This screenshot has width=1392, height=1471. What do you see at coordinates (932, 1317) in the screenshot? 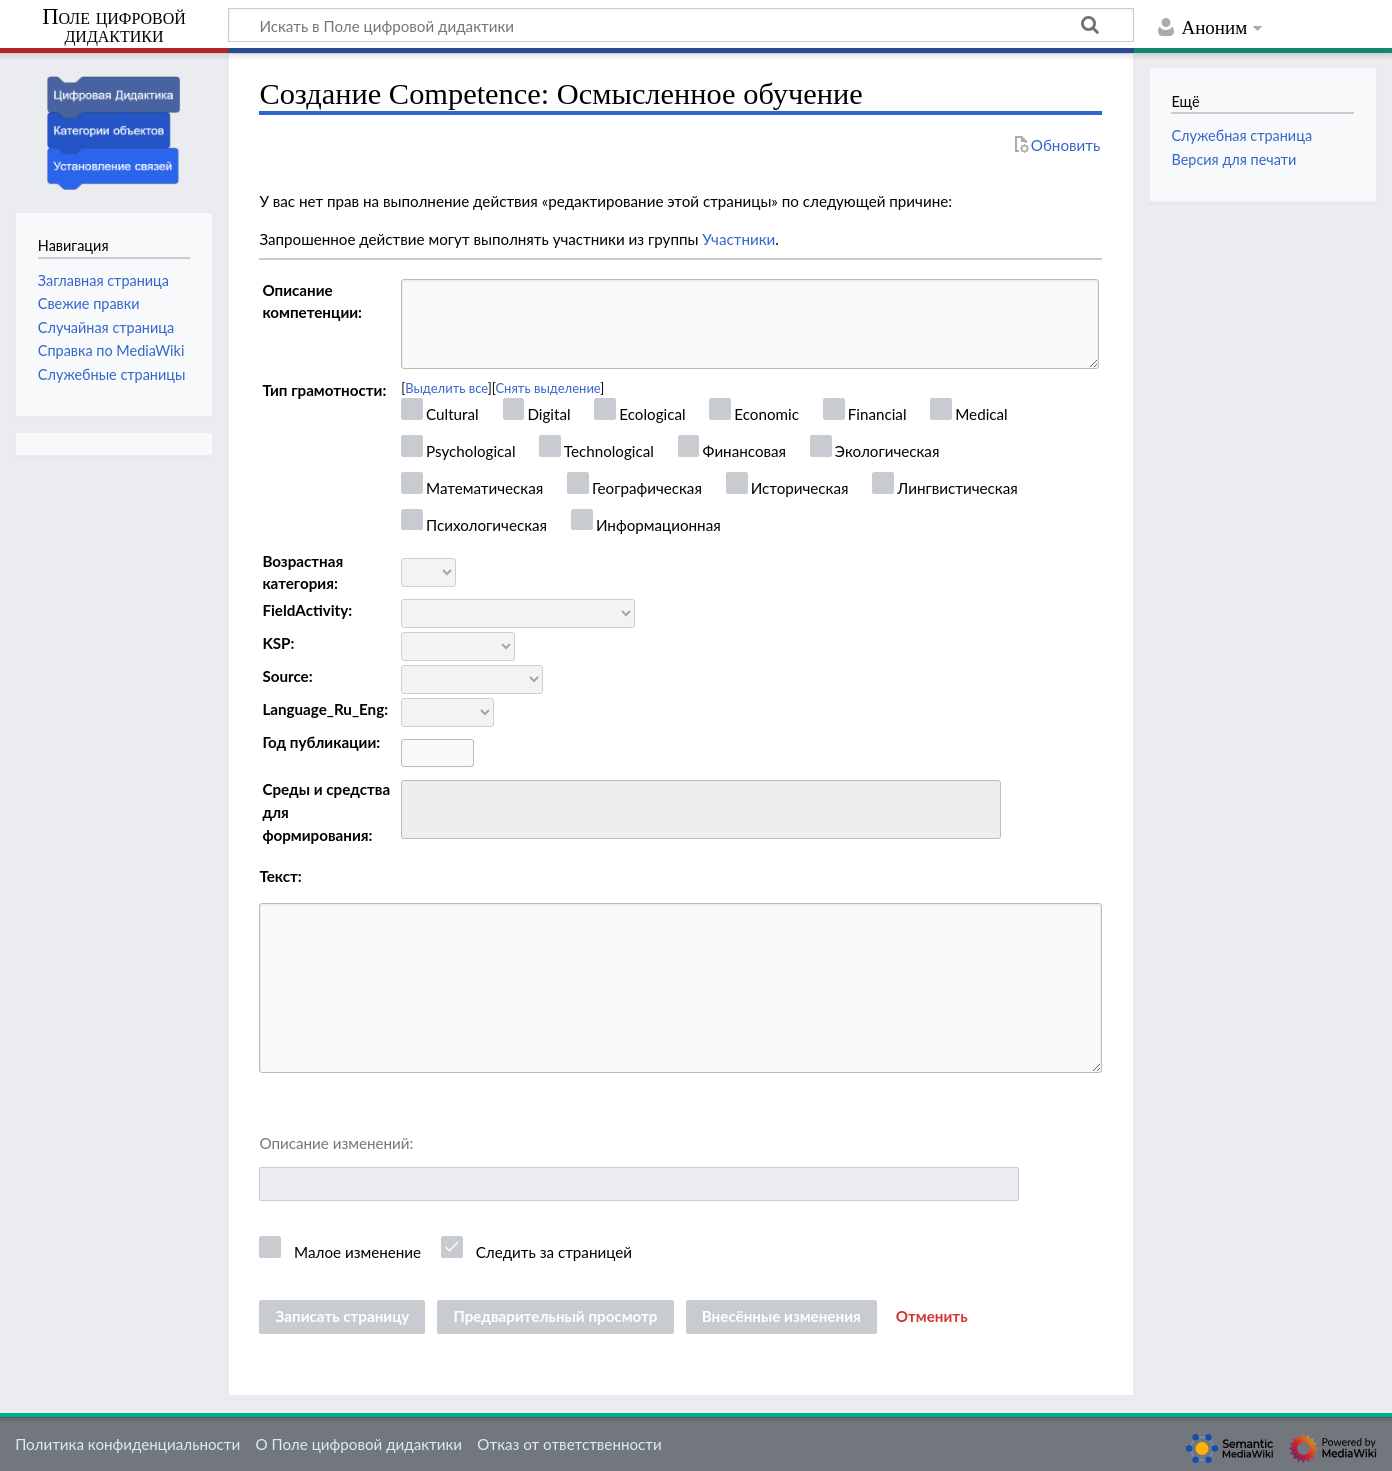
I see `[button]` at bounding box center [932, 1317].